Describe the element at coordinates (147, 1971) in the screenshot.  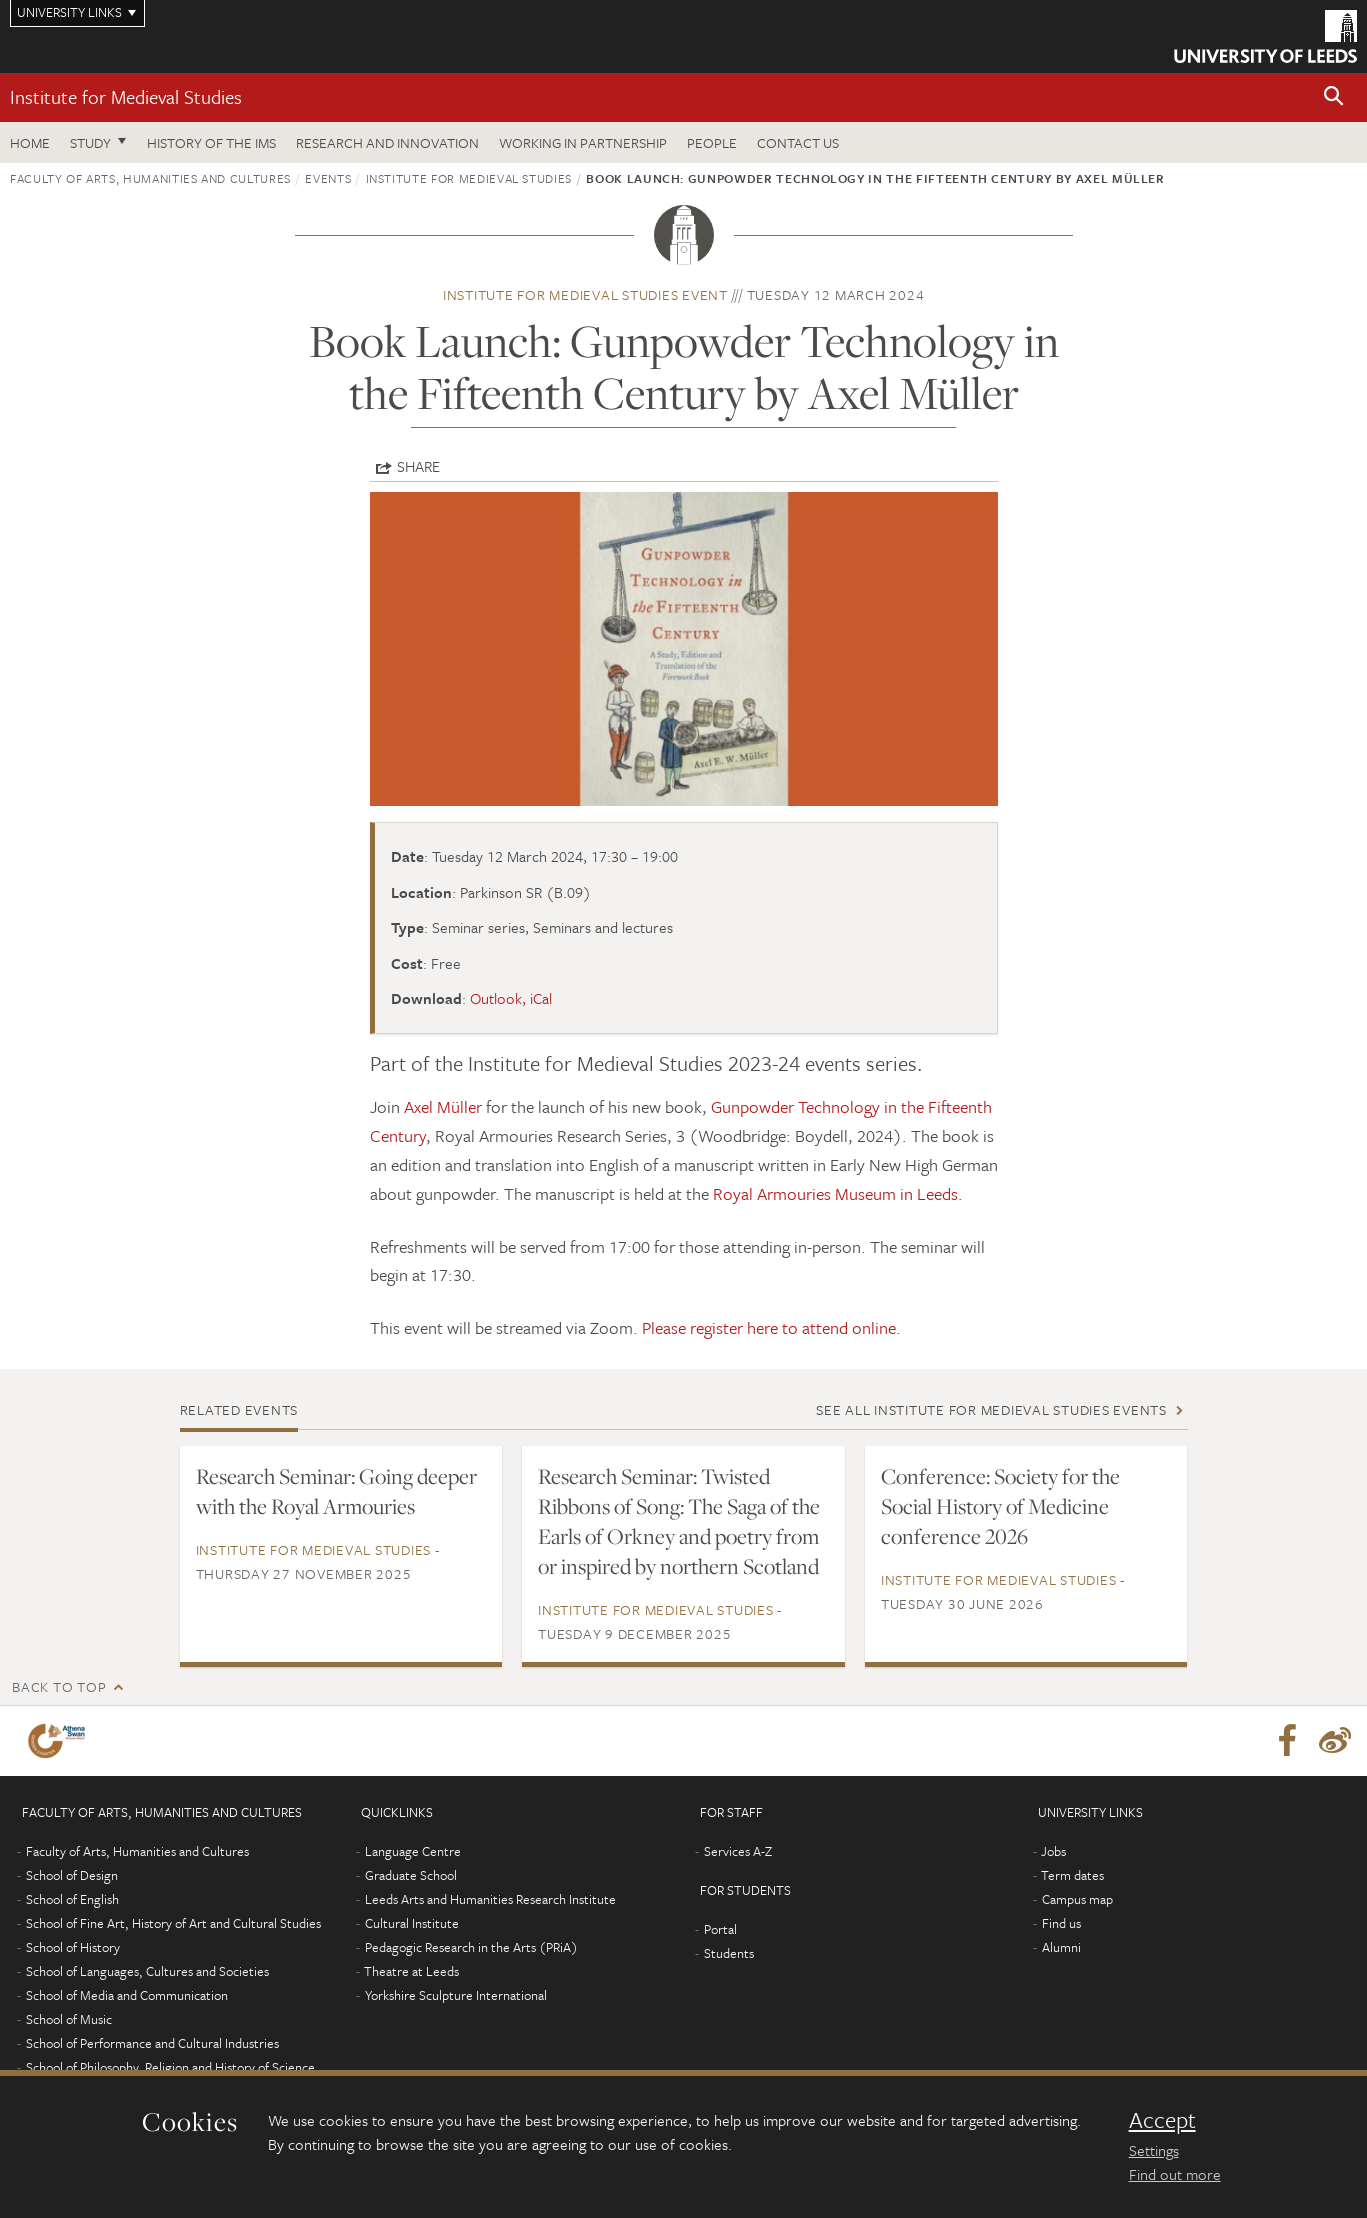
I see `School of Languages, Cultures and Societies` at that location.